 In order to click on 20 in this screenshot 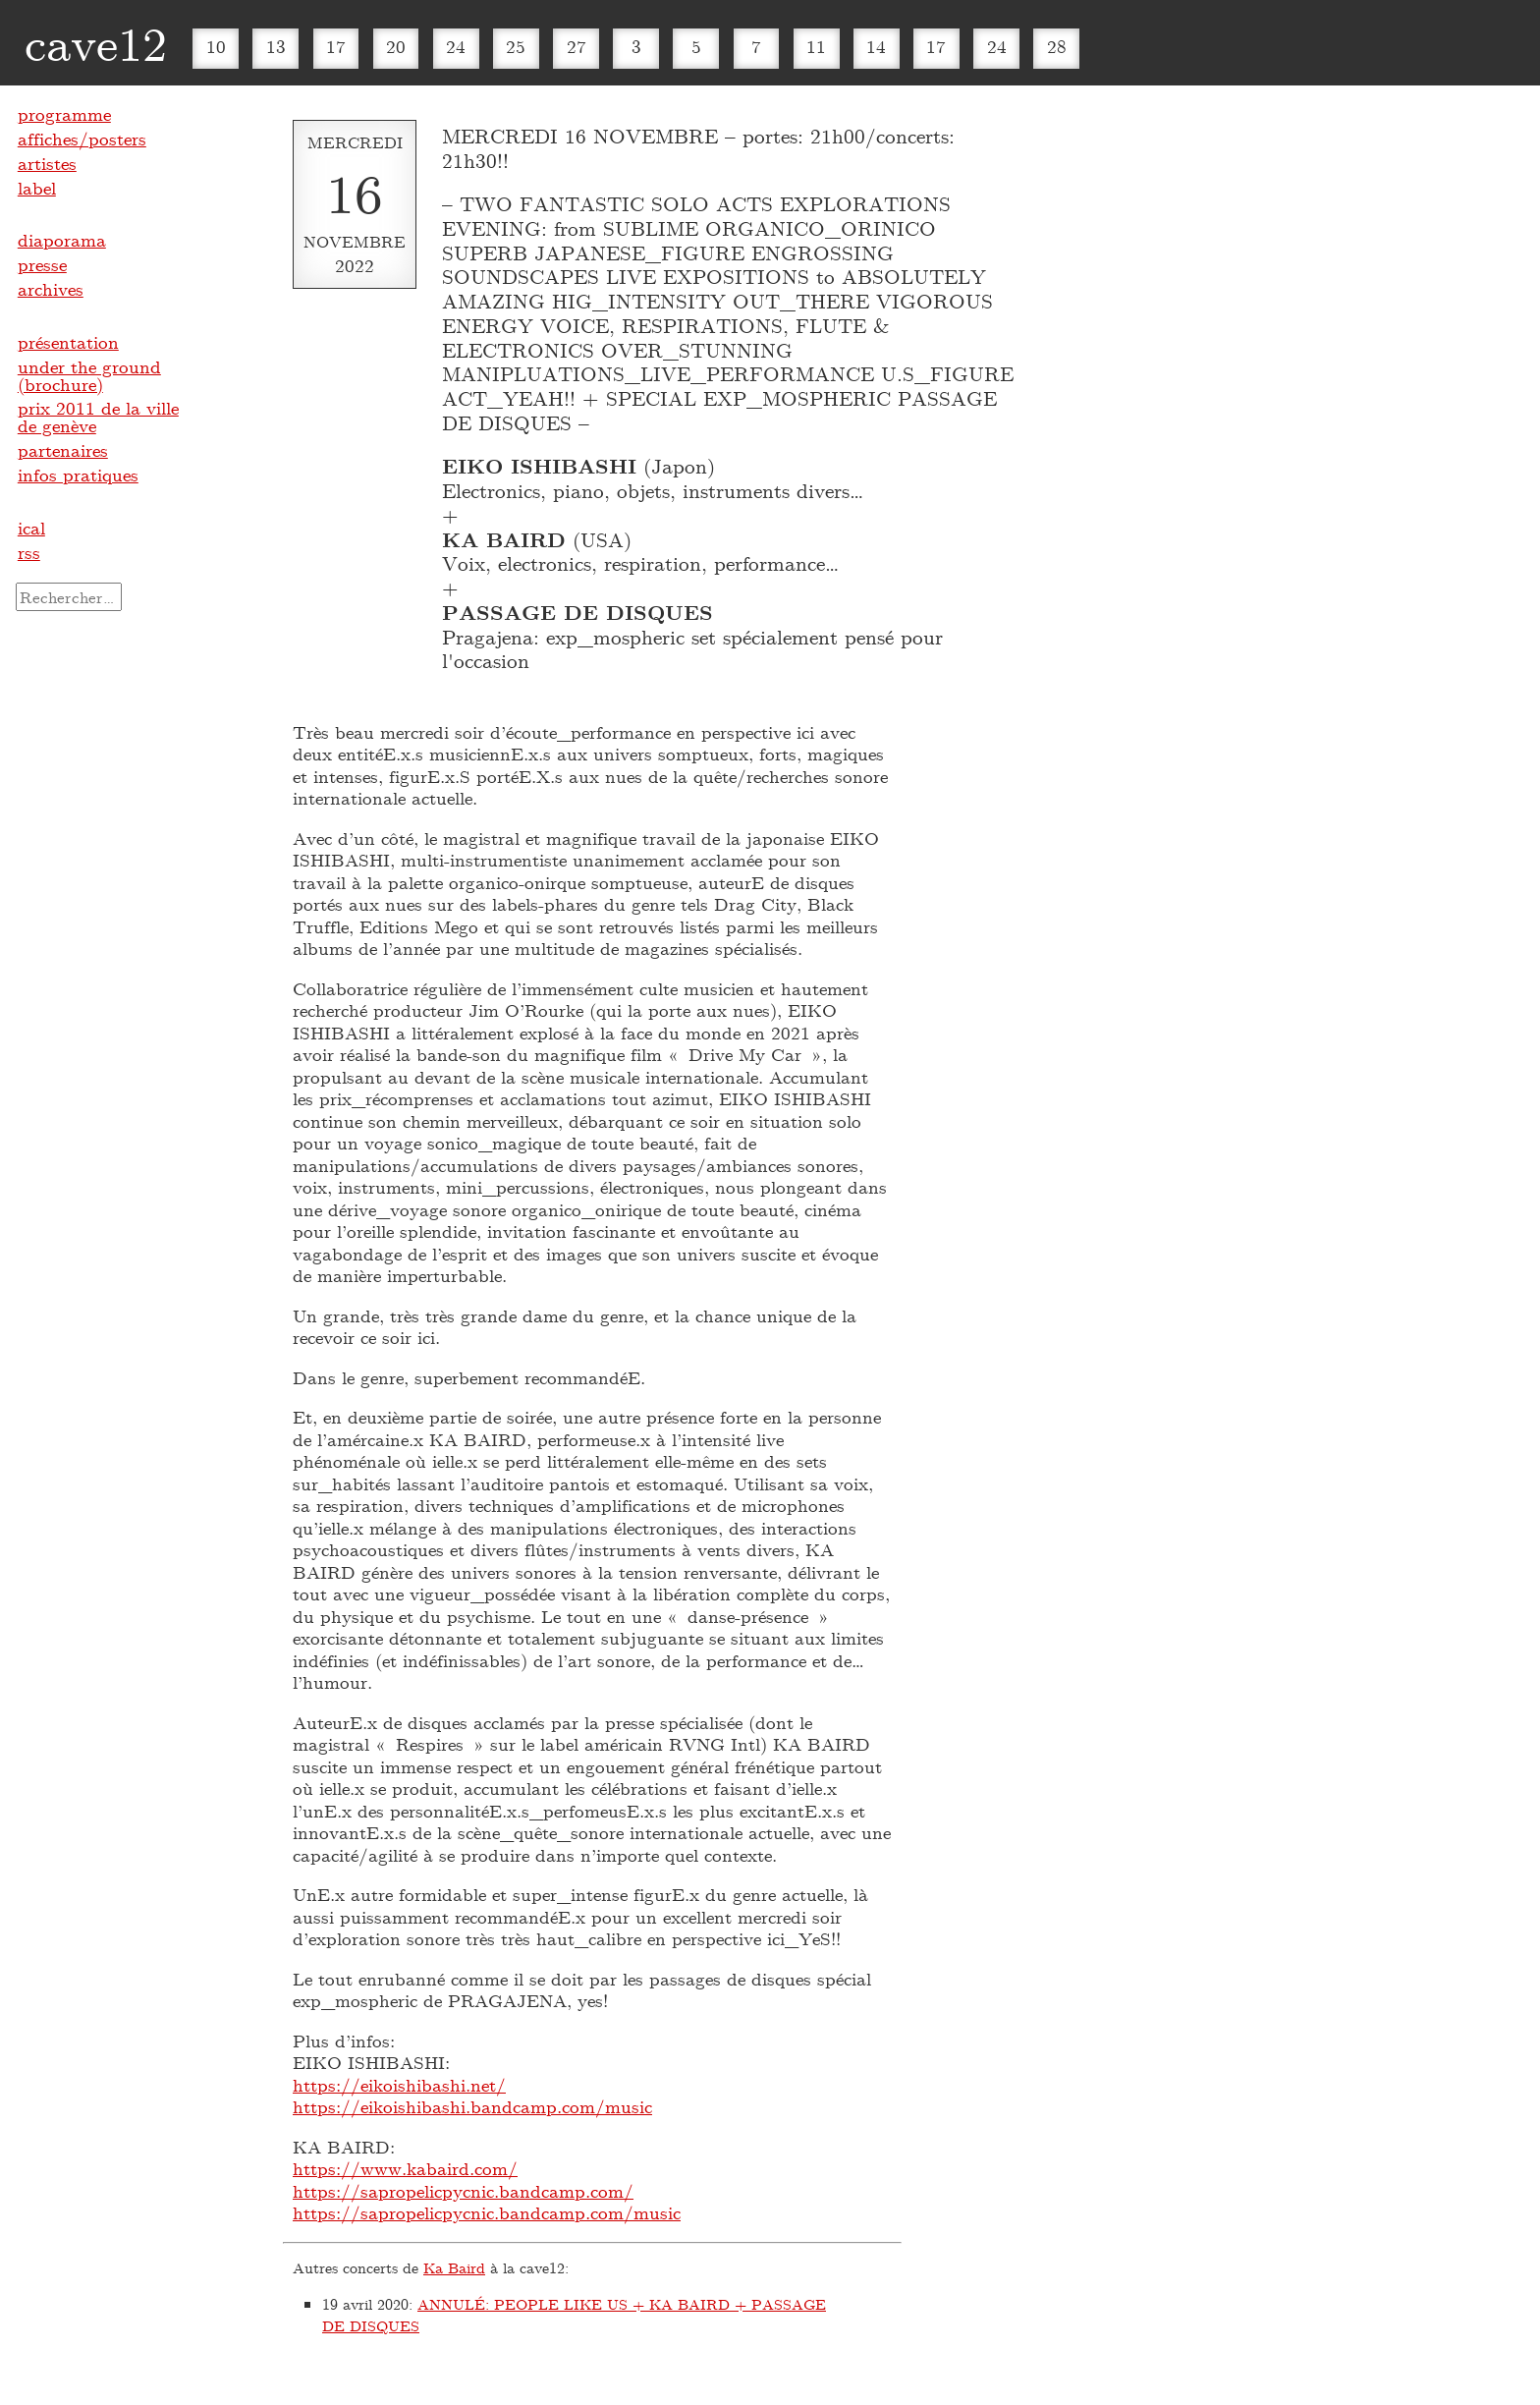, I will do `click(396, 46)`.